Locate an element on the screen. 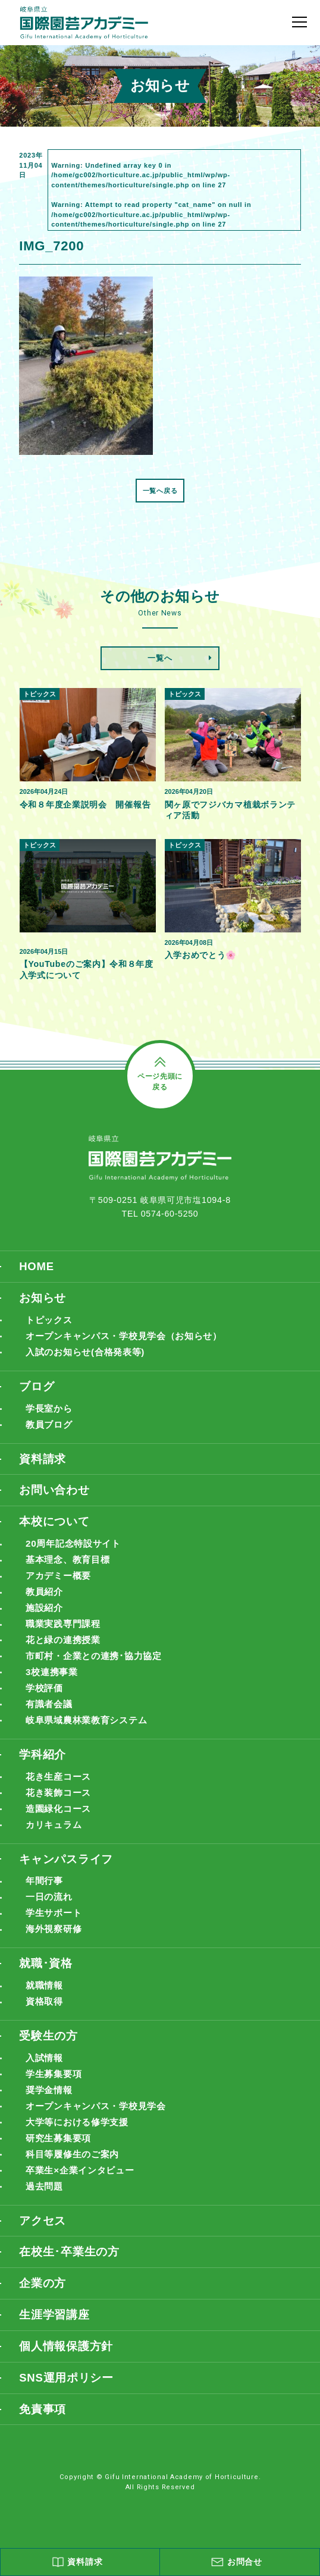 The height and width of the screenshot is (2576, 320). 花き装飾コース is located at coordinates (60, 1799).